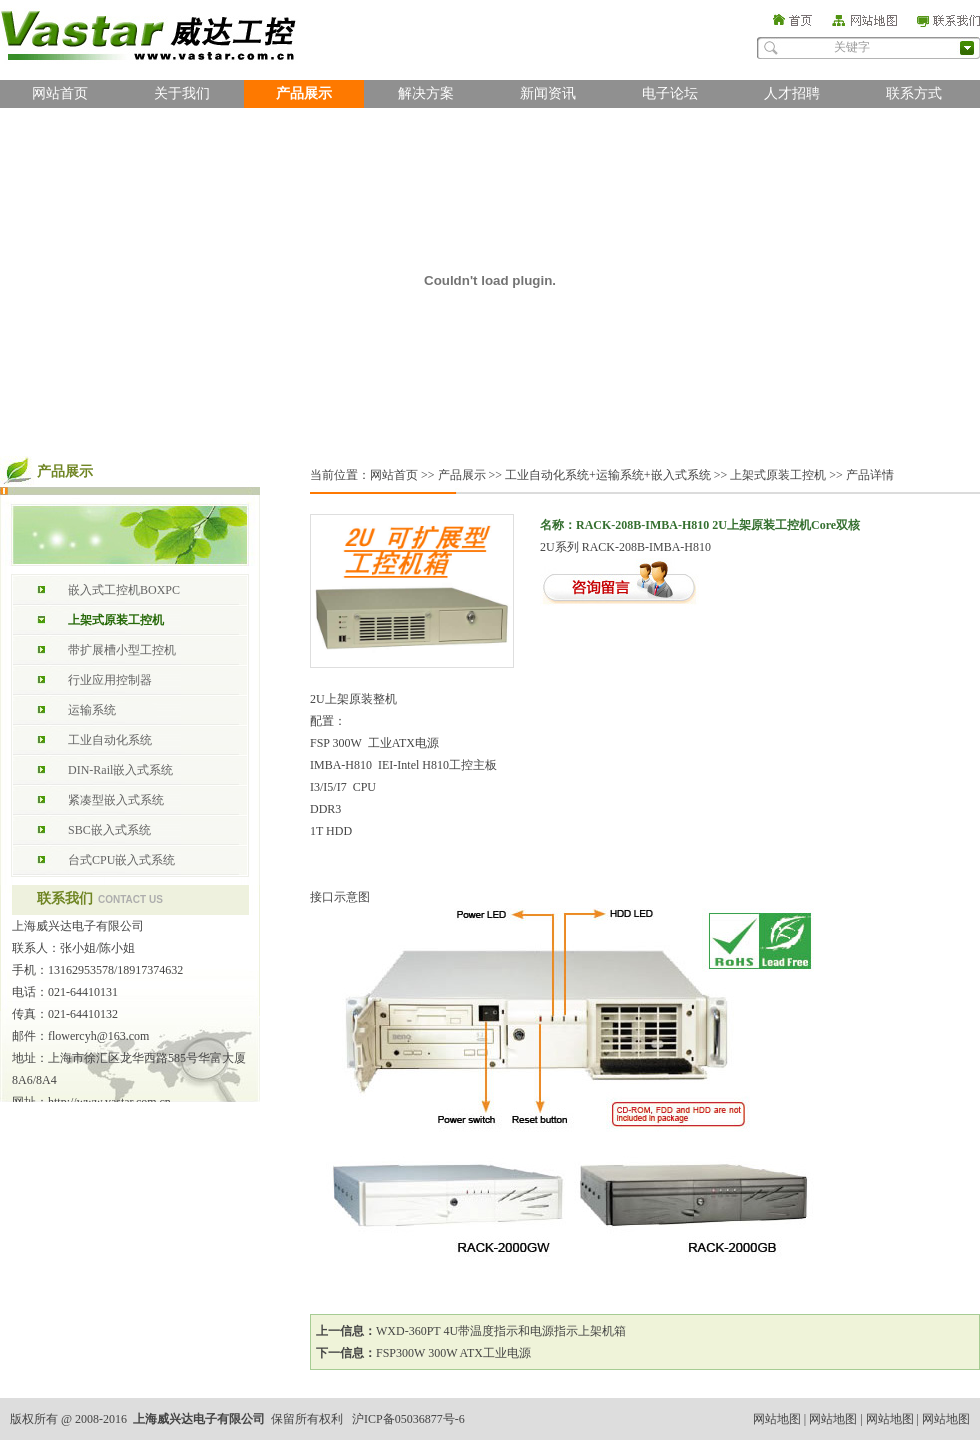 This screenshot has width=980, height=1440. What do you see at coordinates (670, 93) in the screenshot?
I see `电子论坛` at bounding box center [670, 93].